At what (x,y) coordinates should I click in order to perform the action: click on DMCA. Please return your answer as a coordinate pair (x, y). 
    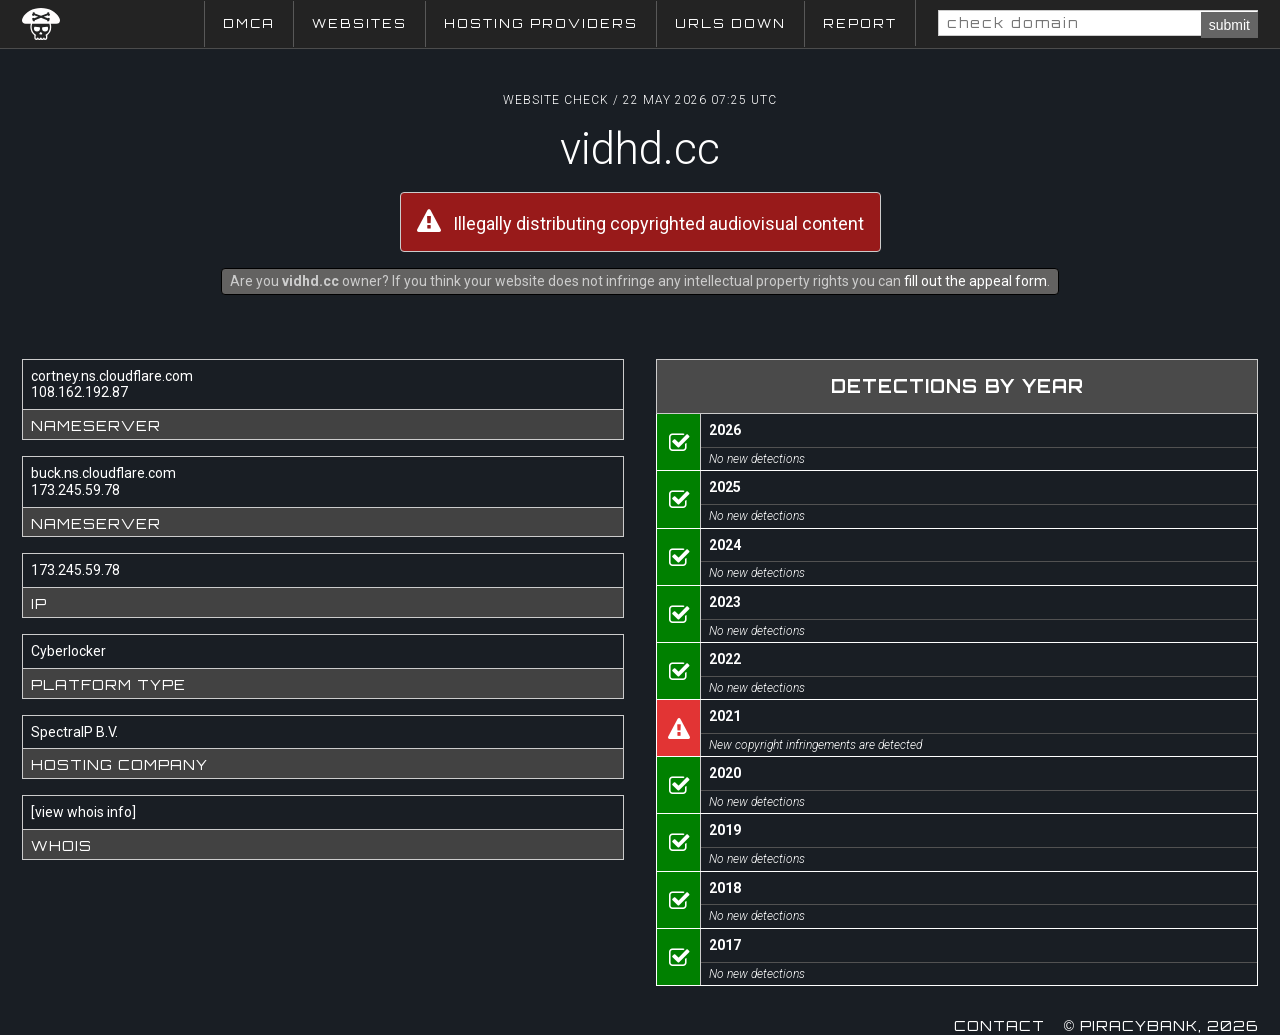
    Looking at the image, I should click on (249, 23).